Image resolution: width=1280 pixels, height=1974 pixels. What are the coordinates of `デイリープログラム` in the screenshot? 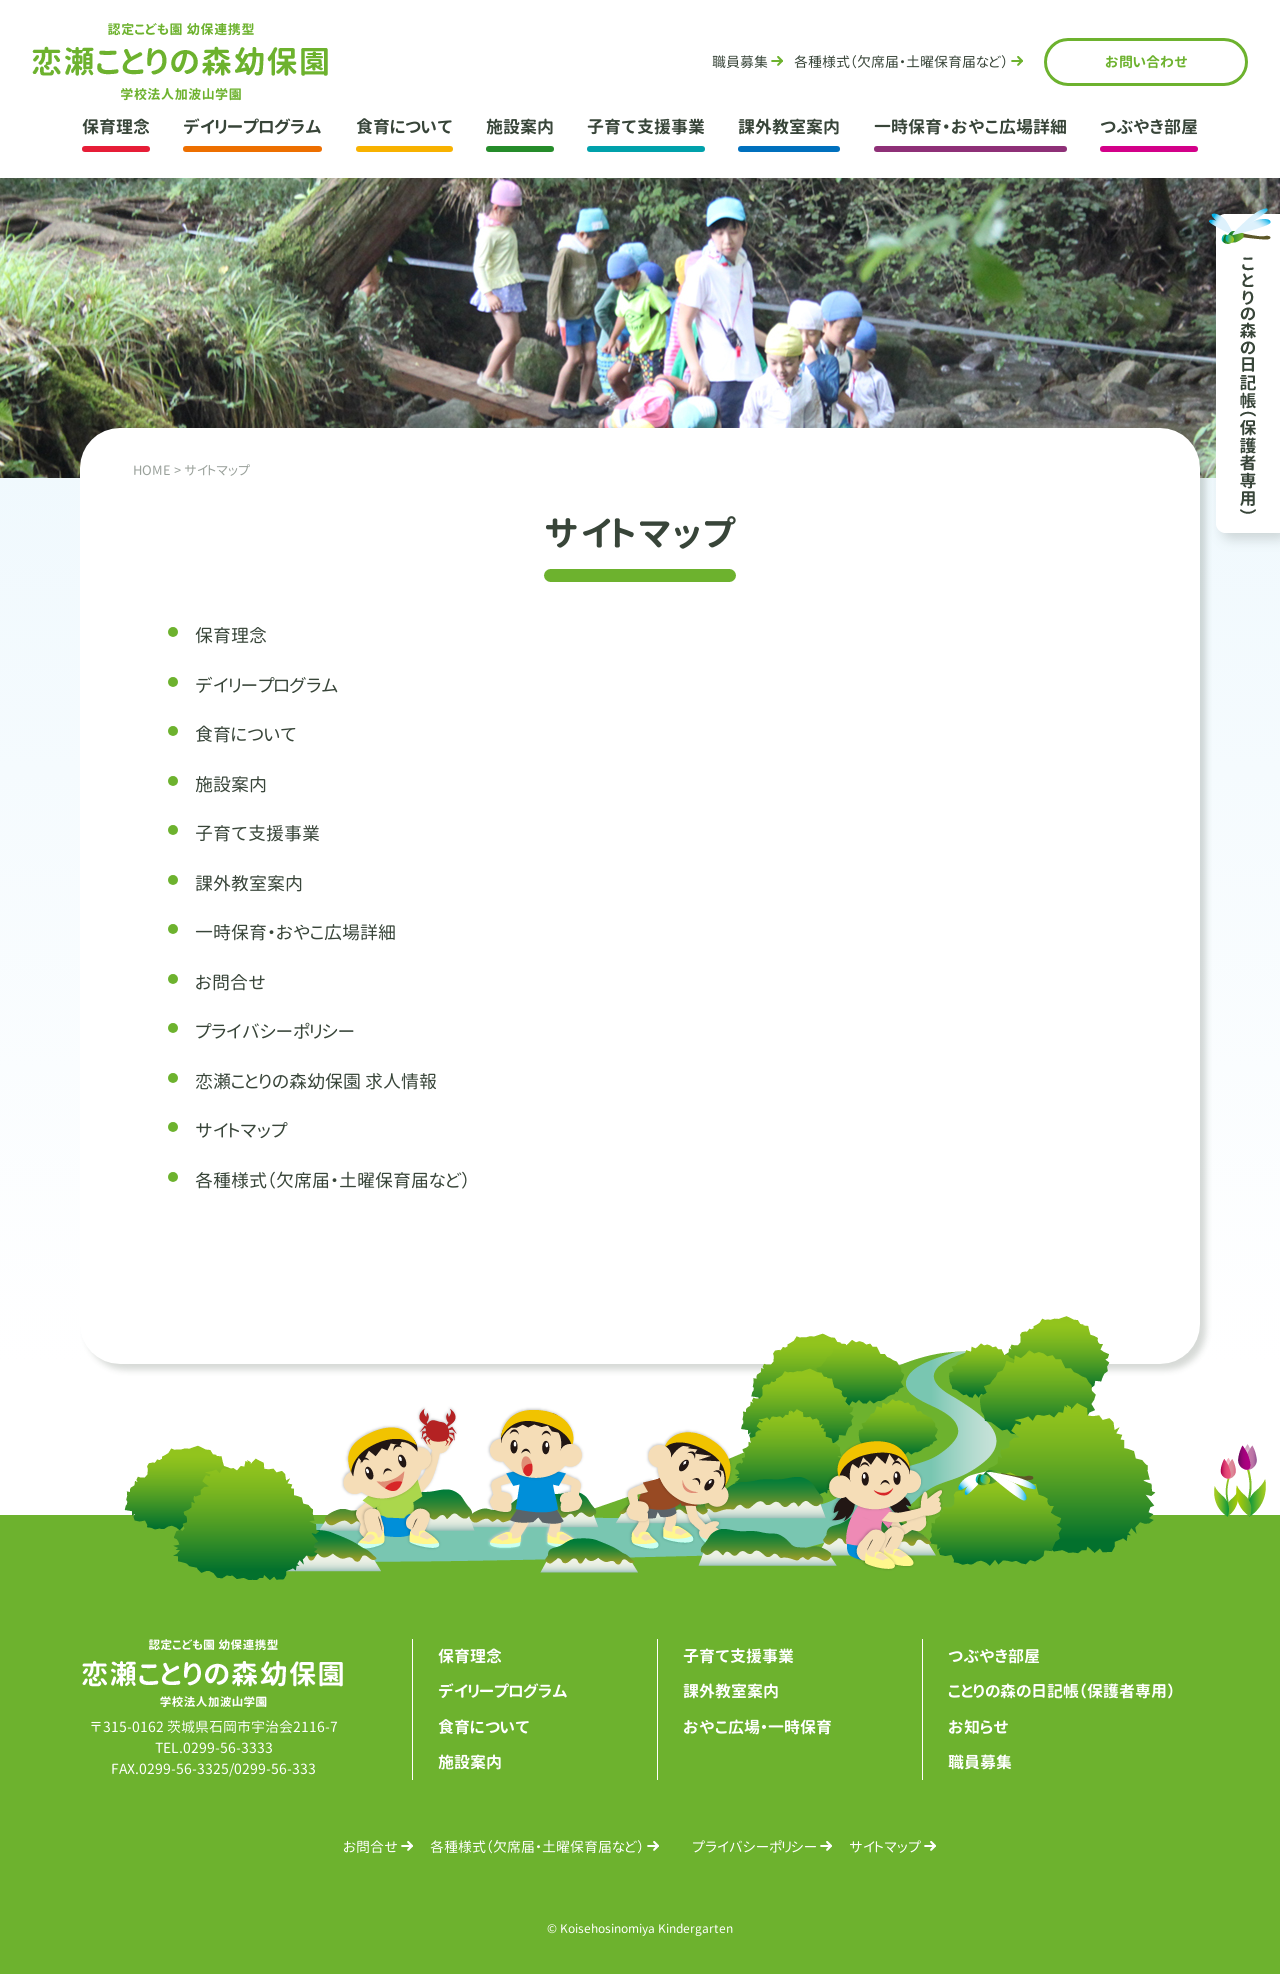 It's located at (252, 126).